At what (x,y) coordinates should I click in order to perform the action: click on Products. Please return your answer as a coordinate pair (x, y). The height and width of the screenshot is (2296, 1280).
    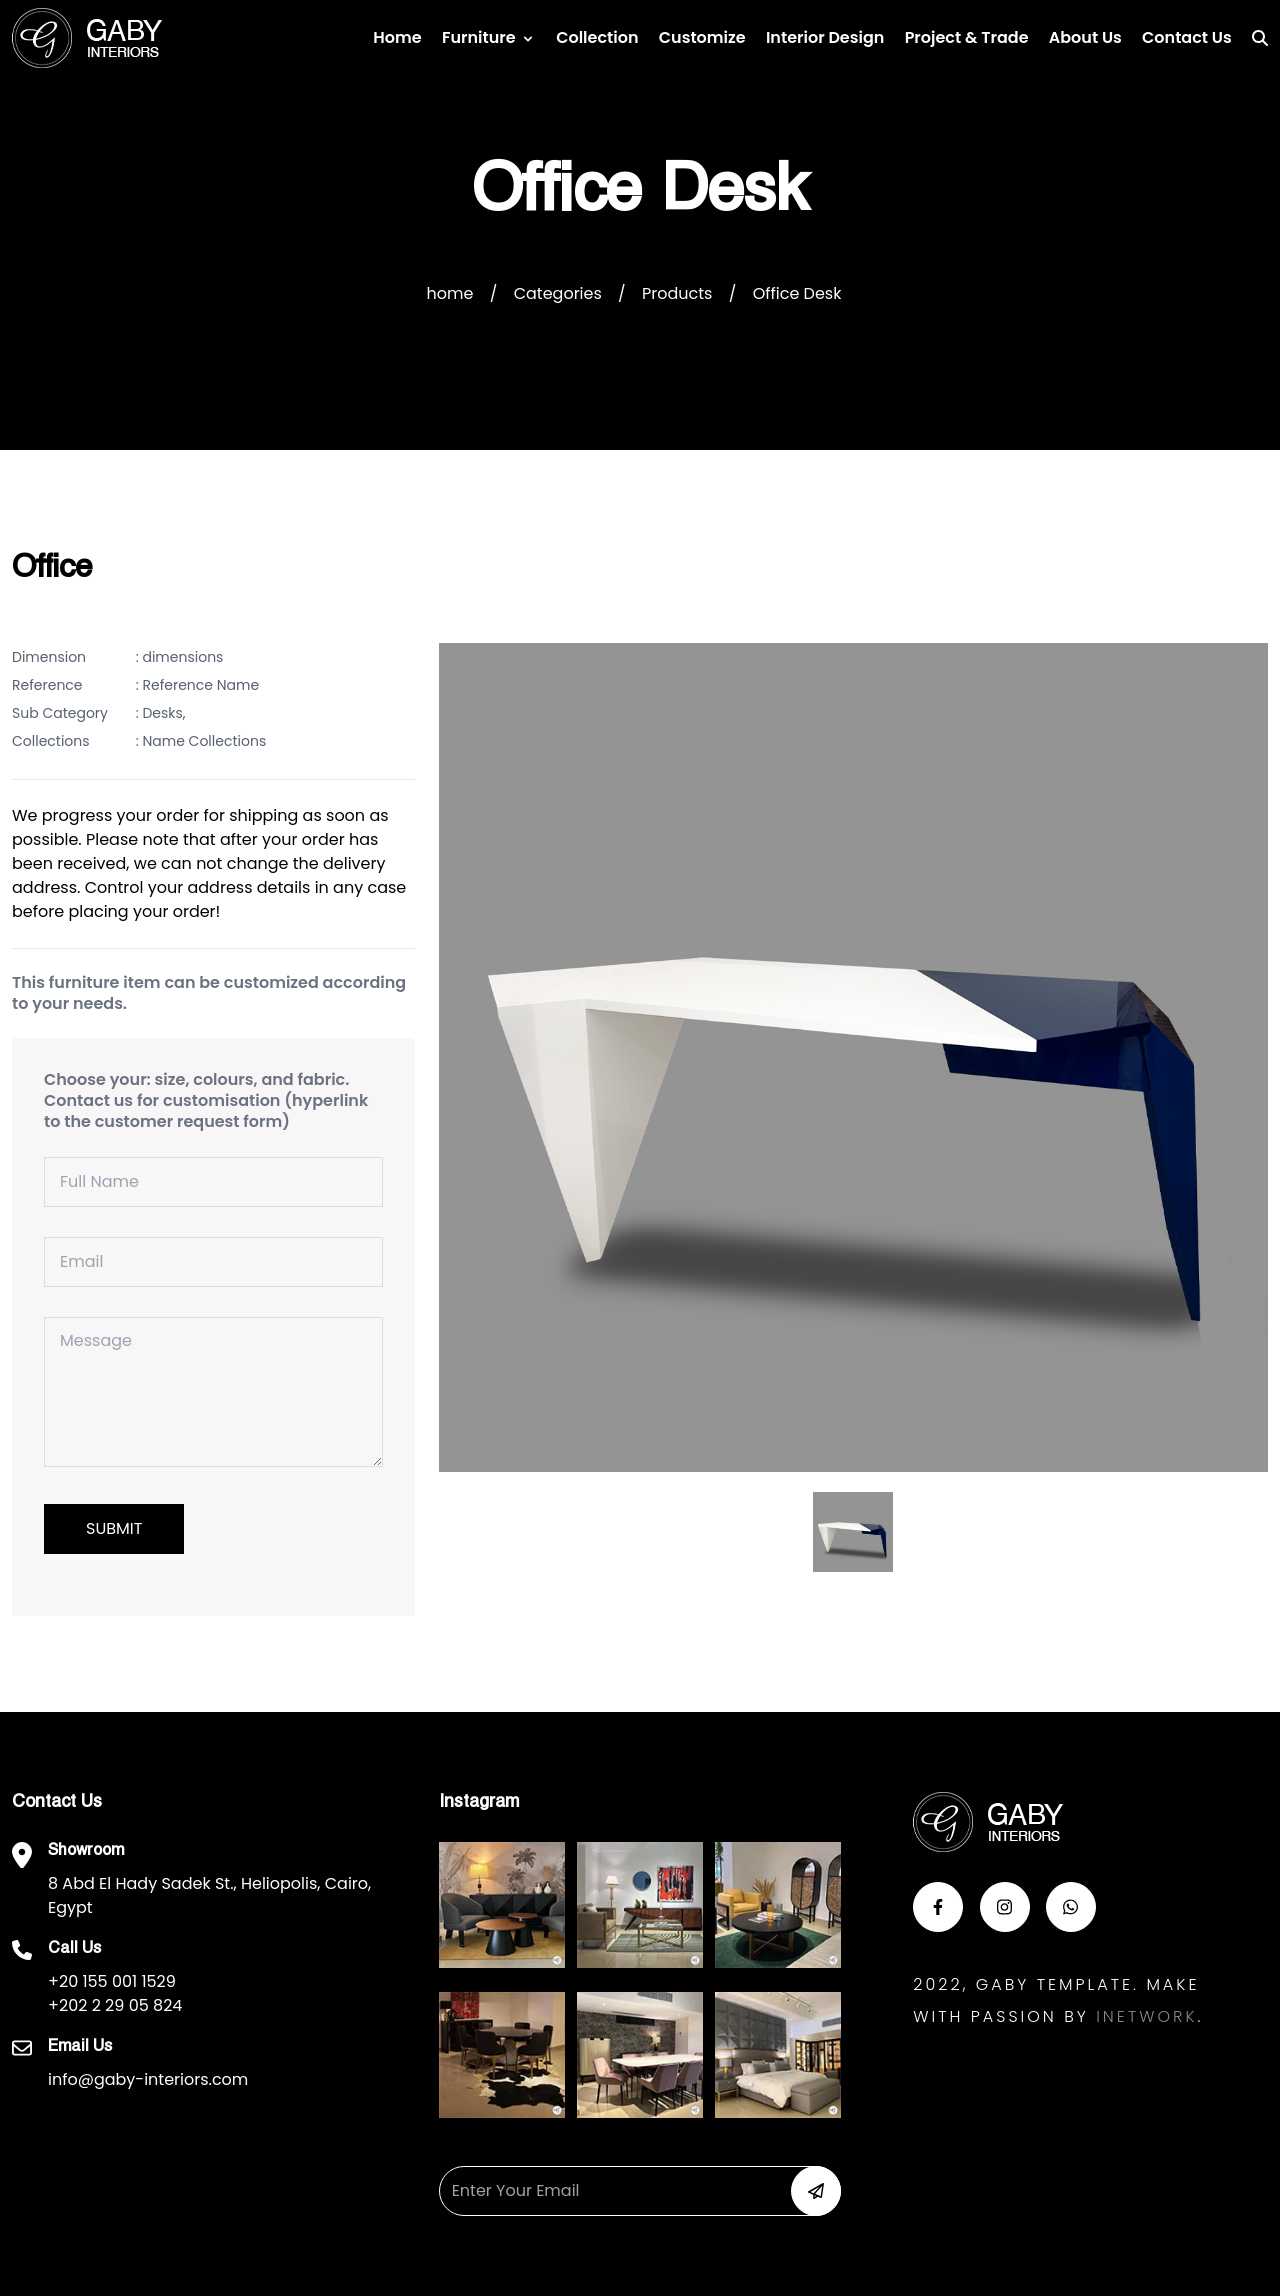
    Looking at the image, I should click on (677, 293).